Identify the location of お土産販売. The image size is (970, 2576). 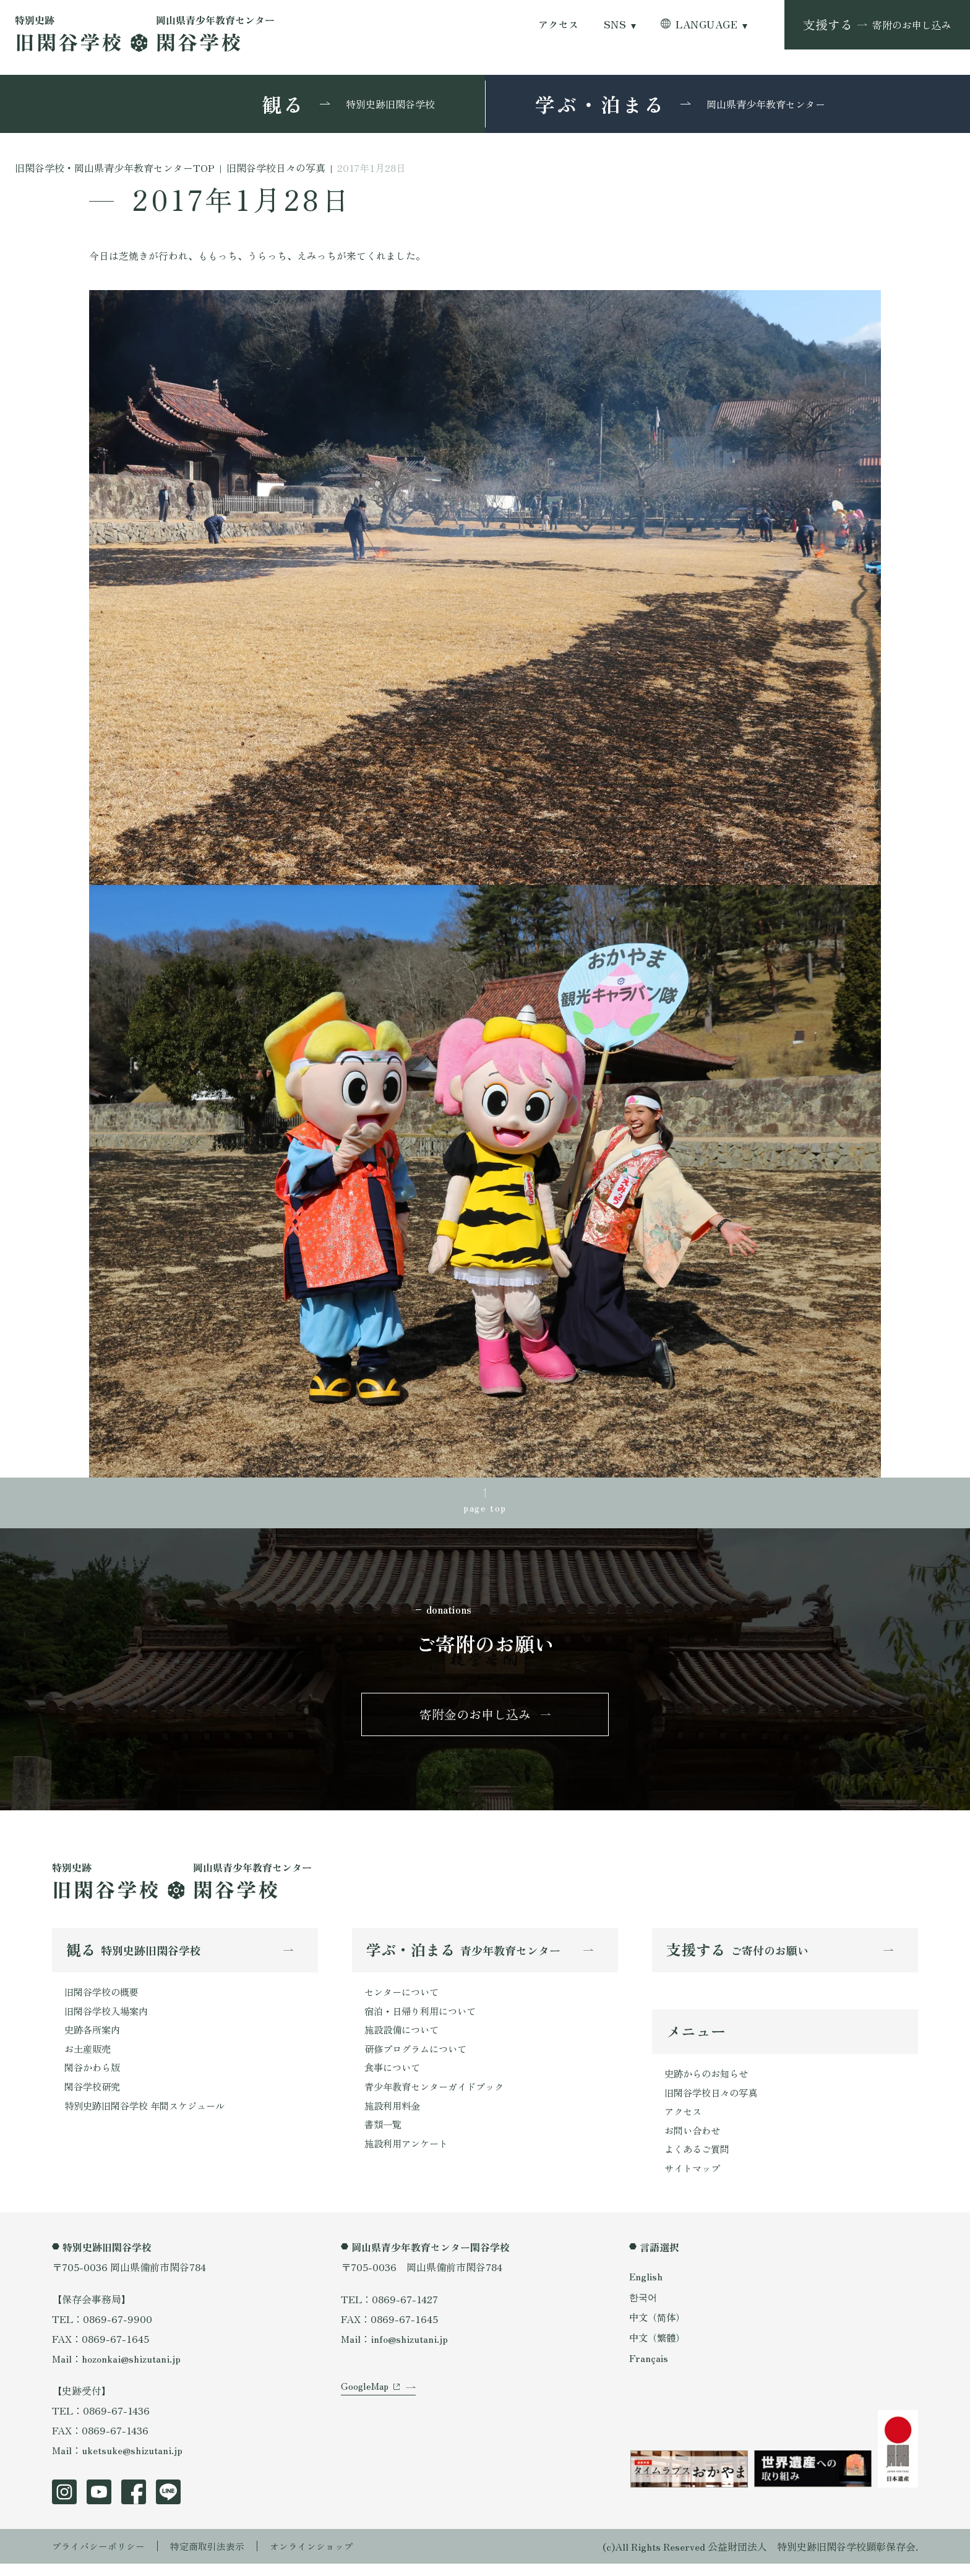
(89, 2057).